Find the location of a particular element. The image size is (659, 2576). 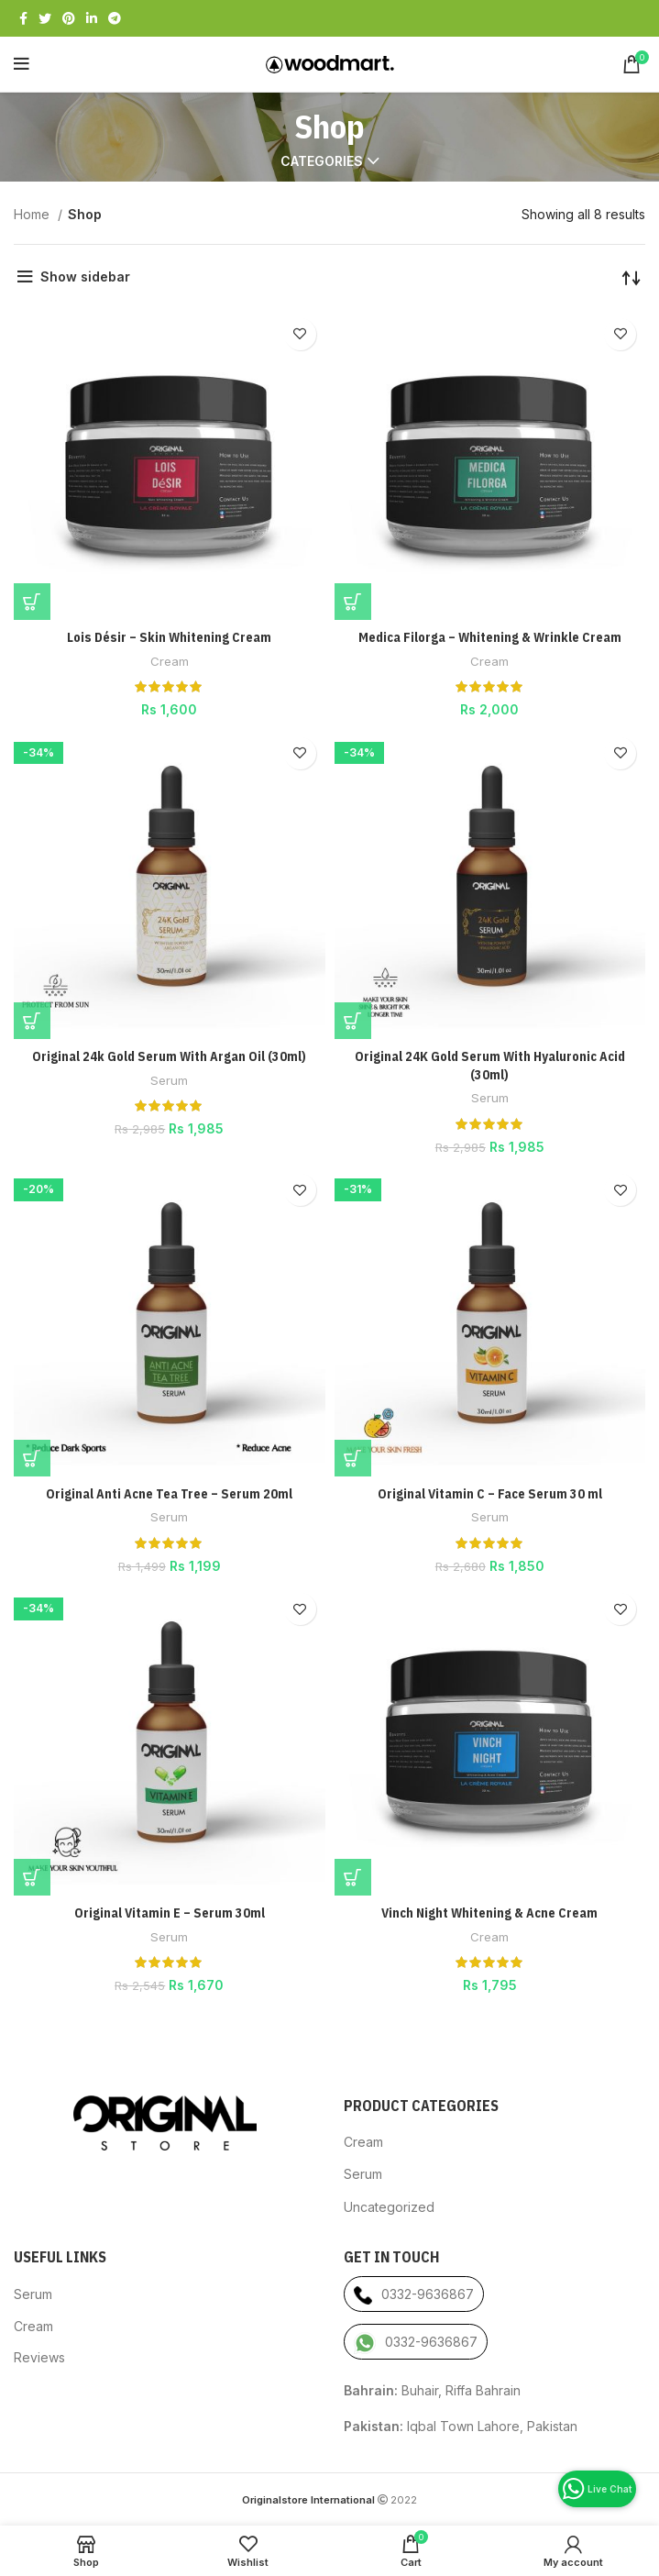

[Add “Original 24k Gold Serum With Argan Oil (30ml)” to your cart] is located at coordinates (32, 1020).